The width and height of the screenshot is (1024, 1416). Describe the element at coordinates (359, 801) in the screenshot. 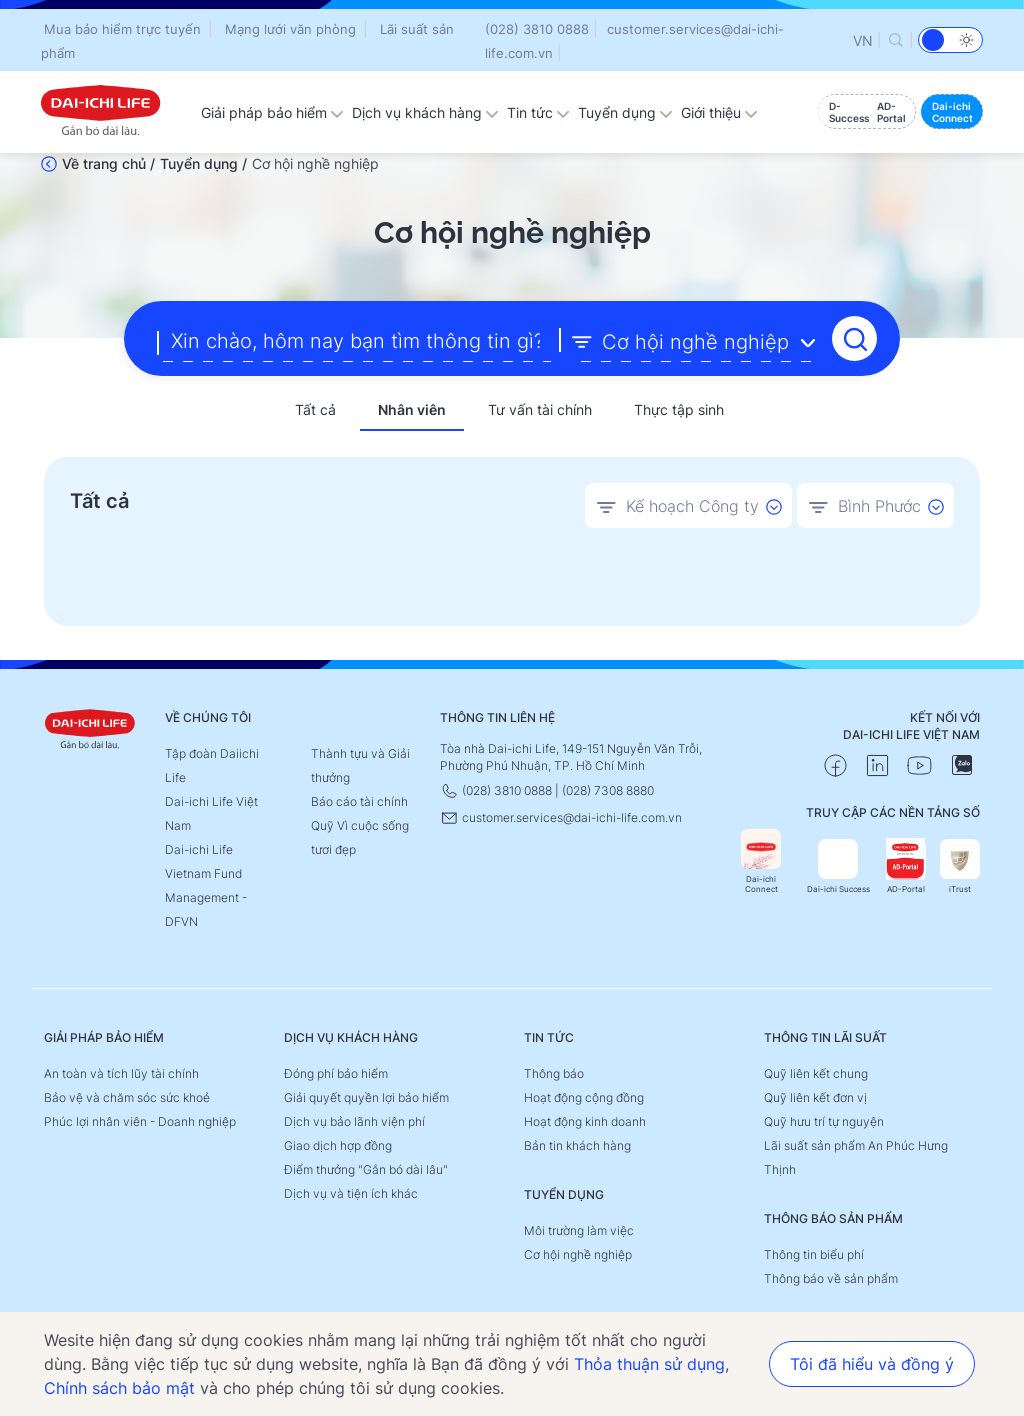

I see `Báo cáo tài chính` at that location.